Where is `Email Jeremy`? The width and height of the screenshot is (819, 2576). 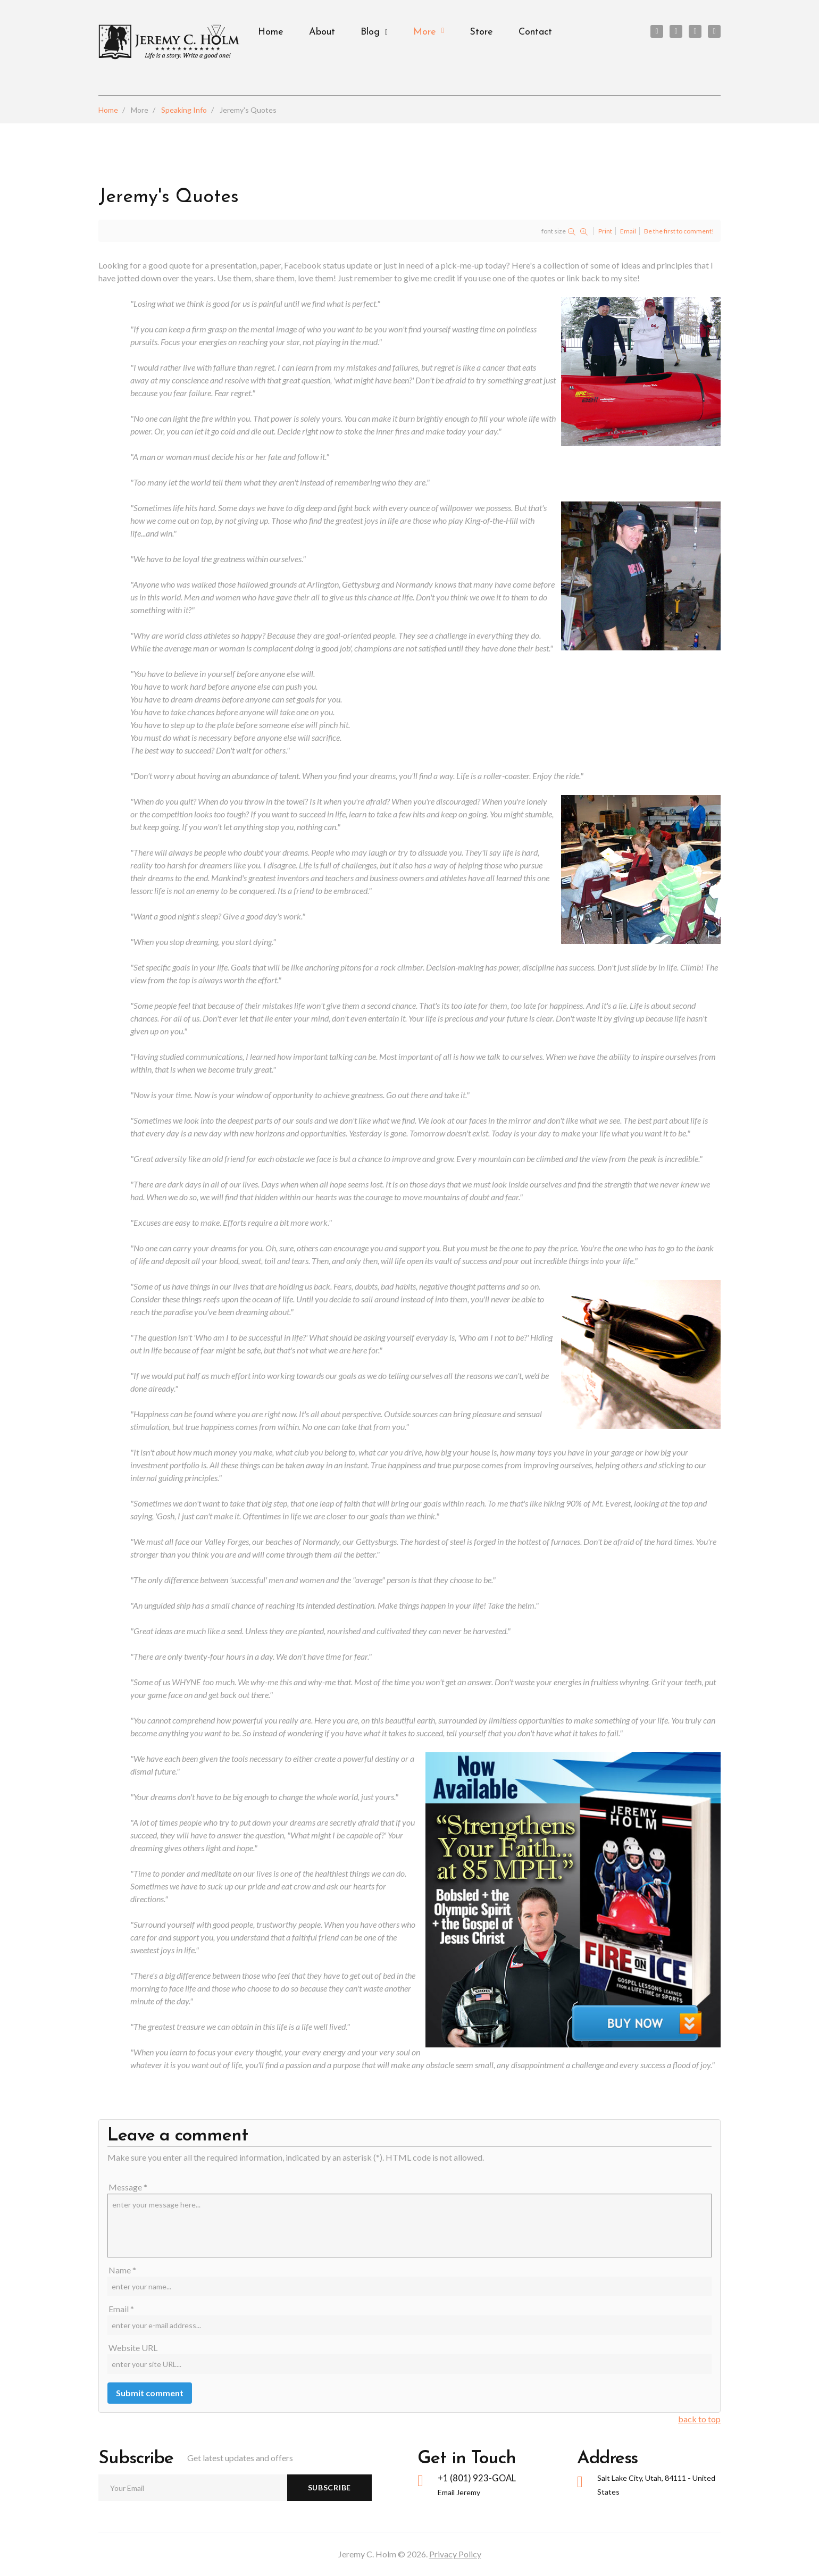
Email Jeremy is located at coordinates (459, 2492).